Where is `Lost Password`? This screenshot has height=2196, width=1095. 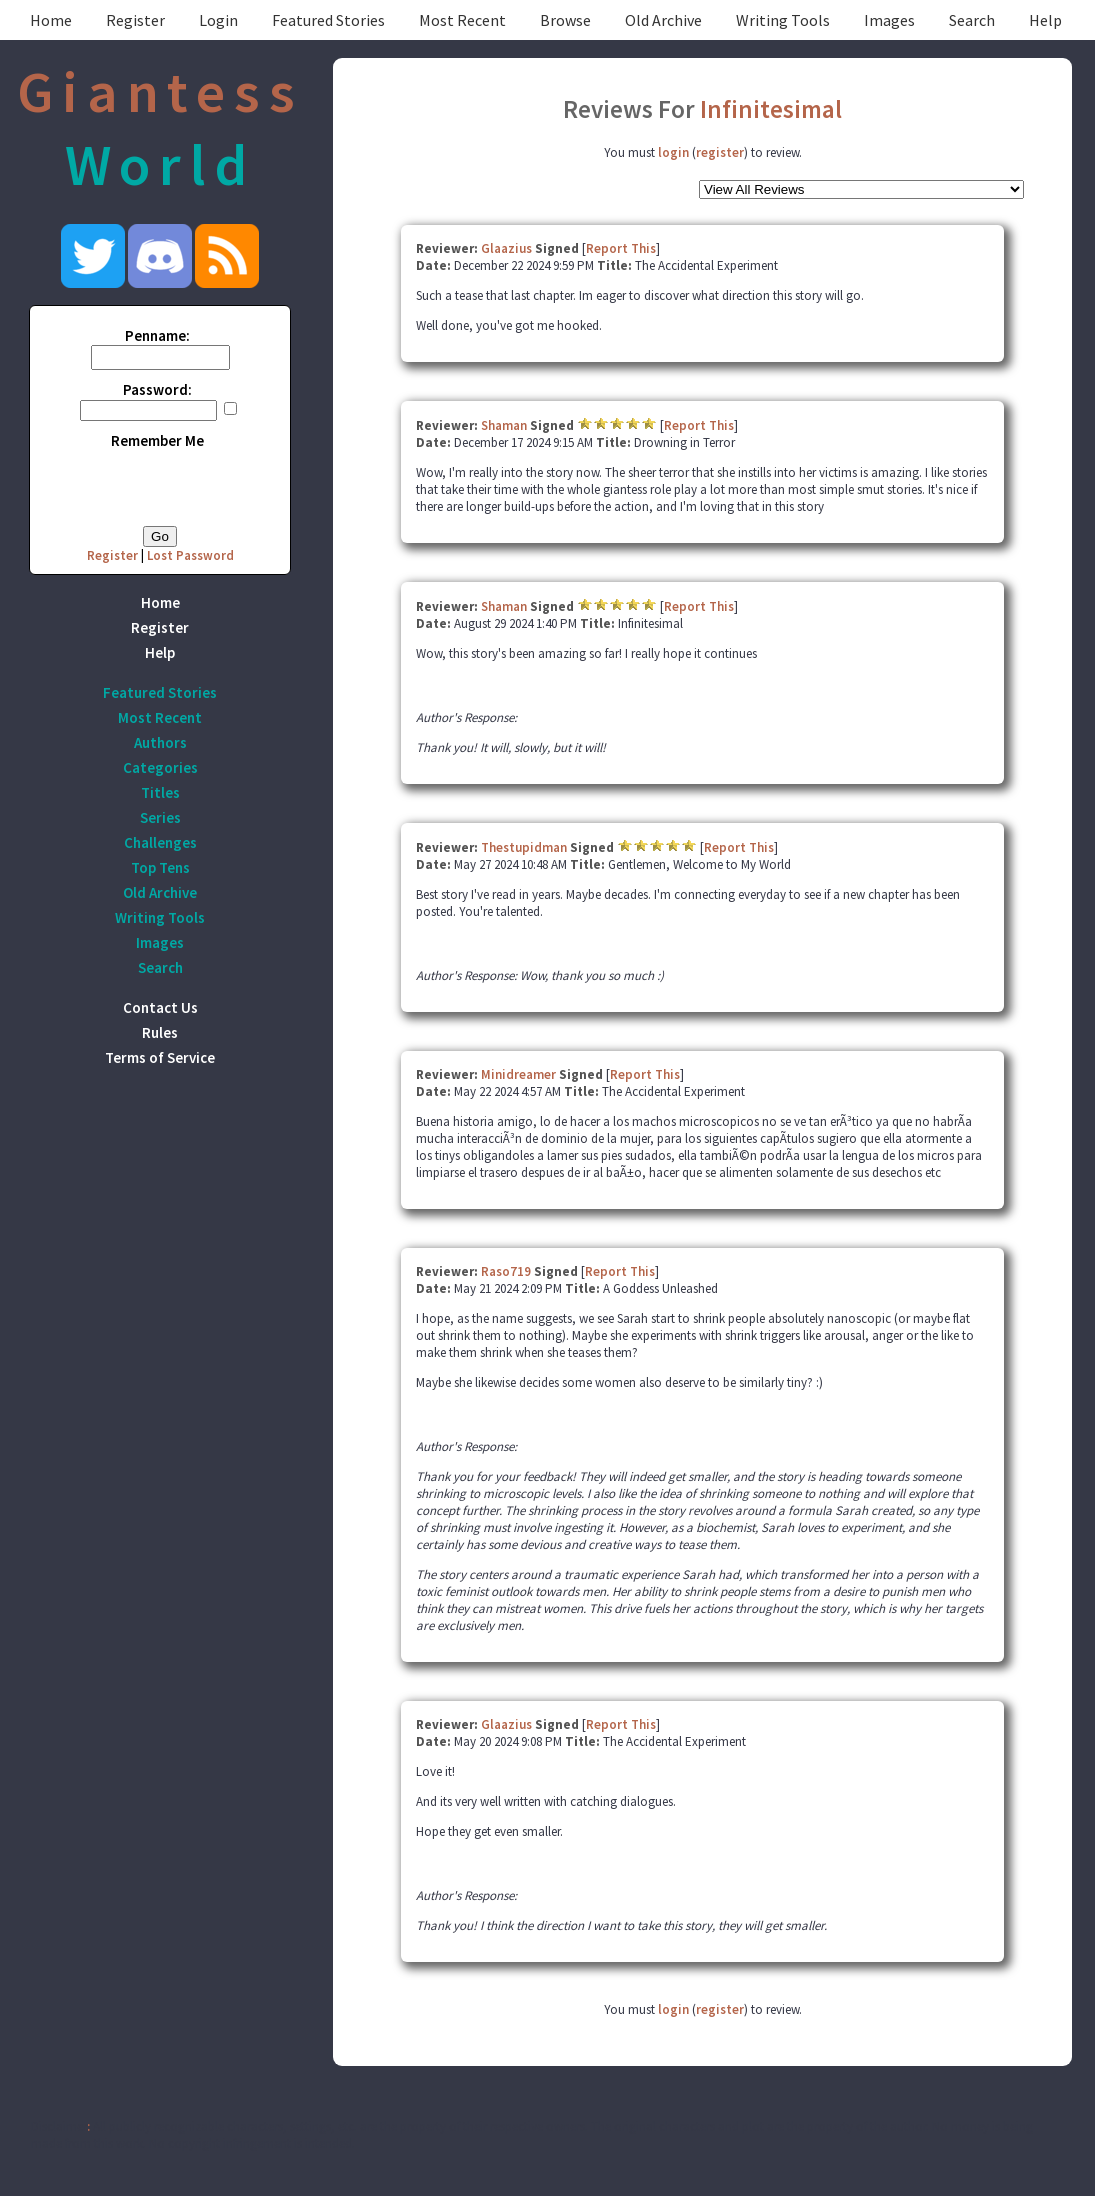 Lost Password is located at coordinates (190, 555).